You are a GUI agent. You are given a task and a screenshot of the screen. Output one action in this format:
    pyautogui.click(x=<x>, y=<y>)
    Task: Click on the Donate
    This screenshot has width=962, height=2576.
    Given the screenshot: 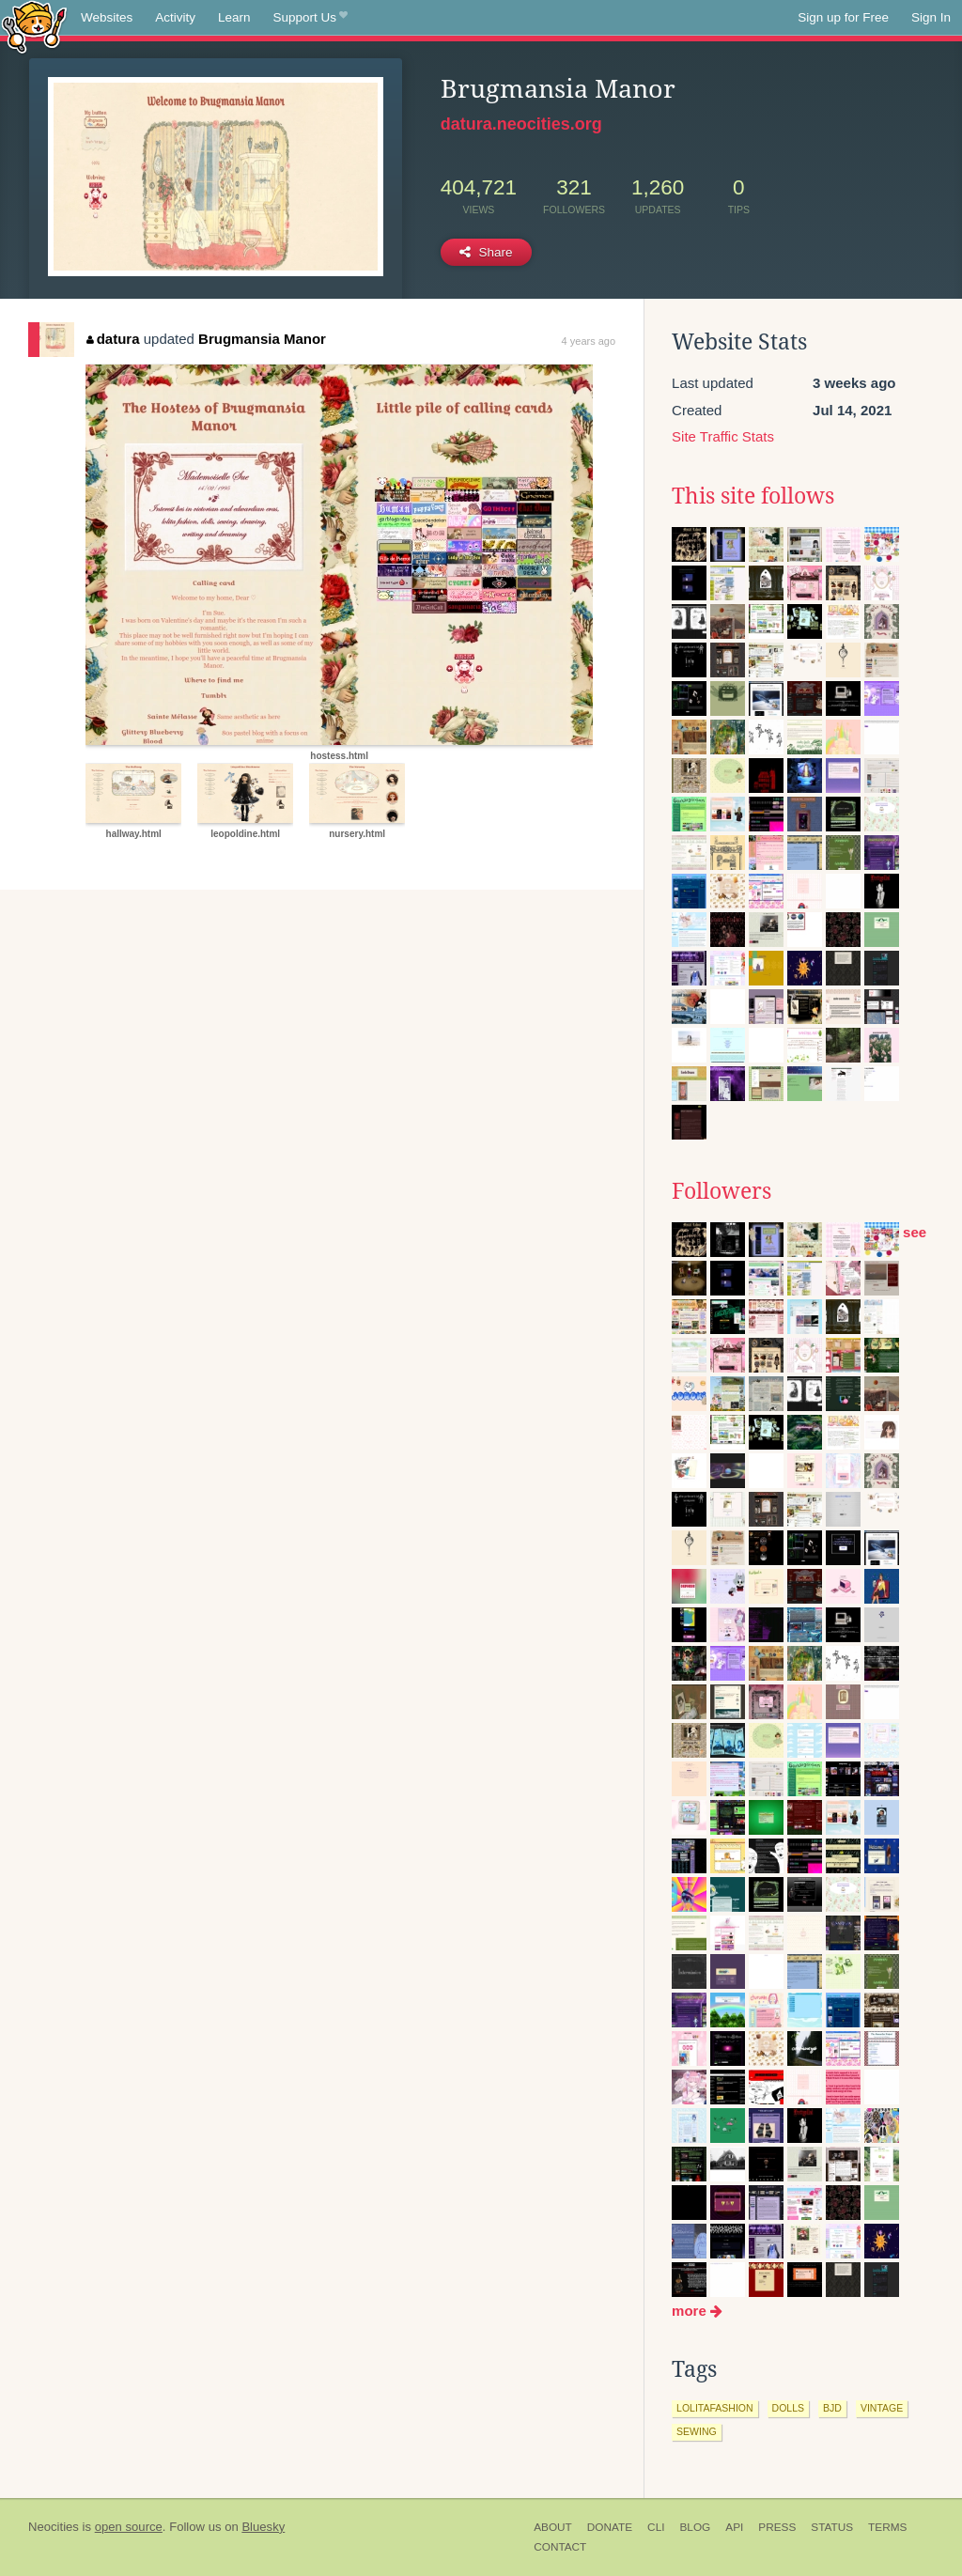 What is the action you would take?
    pyautogui.click(x=609, y=2527)
    